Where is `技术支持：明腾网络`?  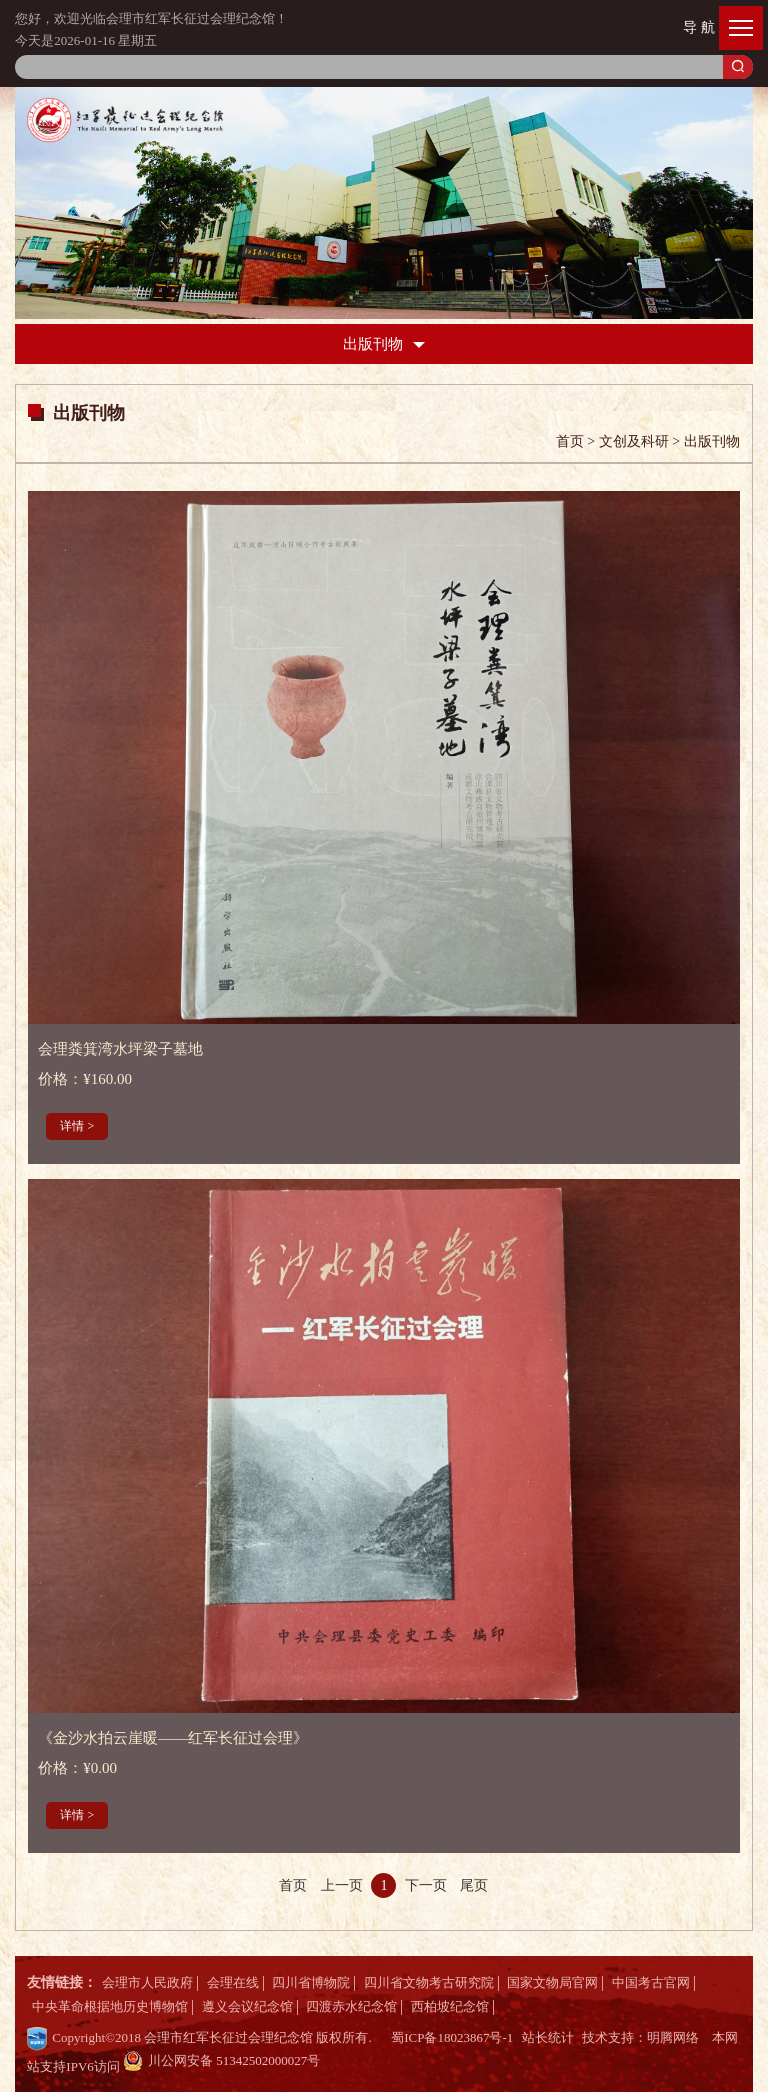 技术支持：明腾网络 is located at coordinates (640, 2037).